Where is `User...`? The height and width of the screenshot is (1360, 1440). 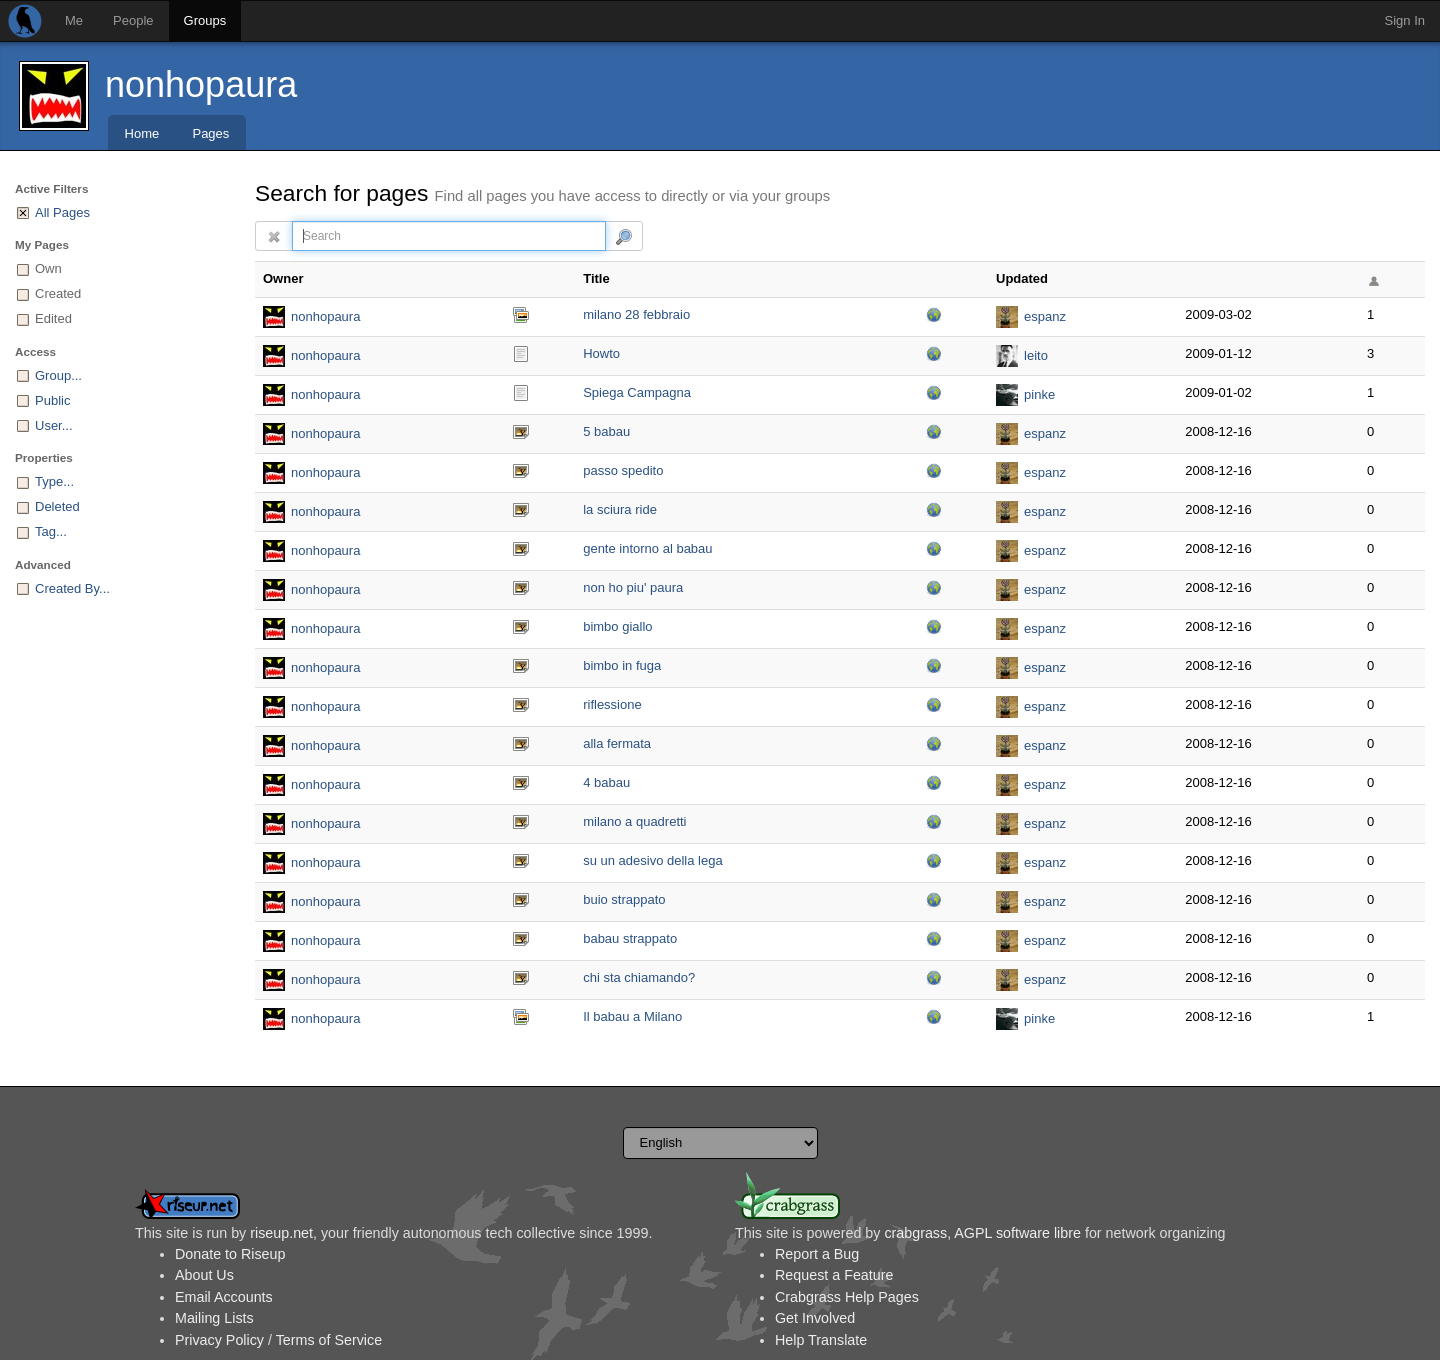 User... is located at coordinates (54, 425).